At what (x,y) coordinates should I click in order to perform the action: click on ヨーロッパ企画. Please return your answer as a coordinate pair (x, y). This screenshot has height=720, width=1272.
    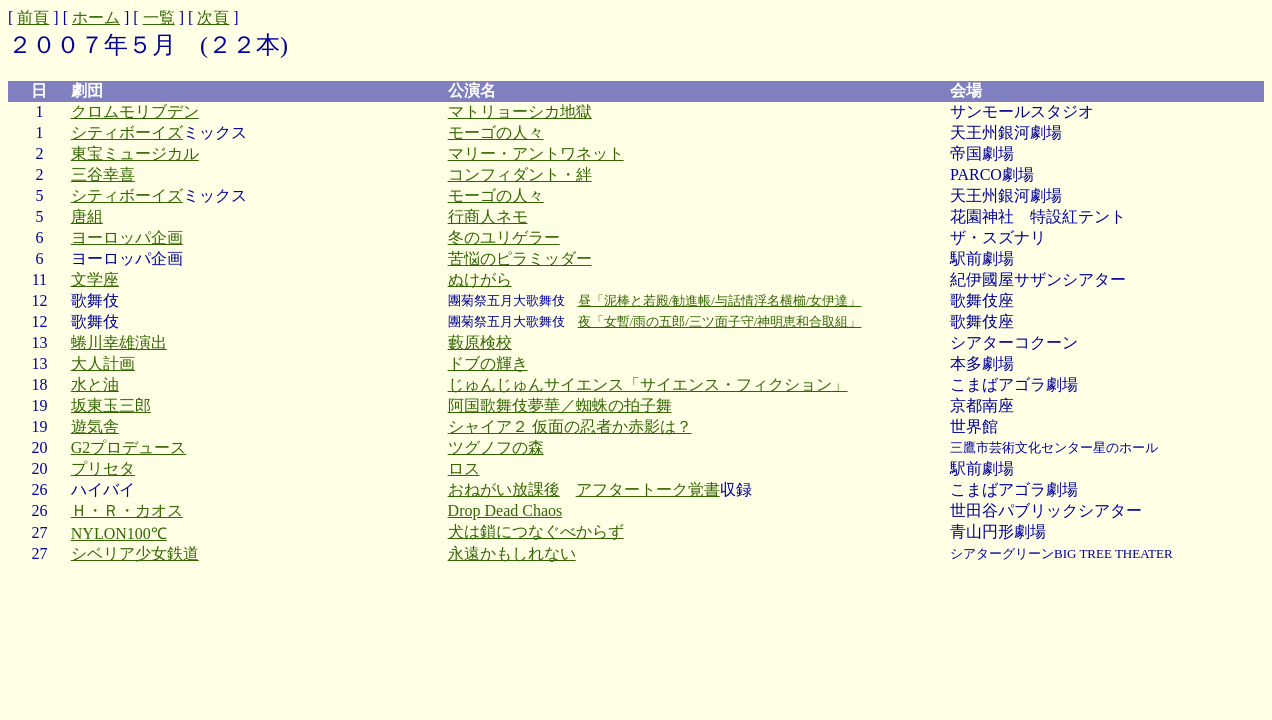
    Looking at the image, I should click on (127, 237).